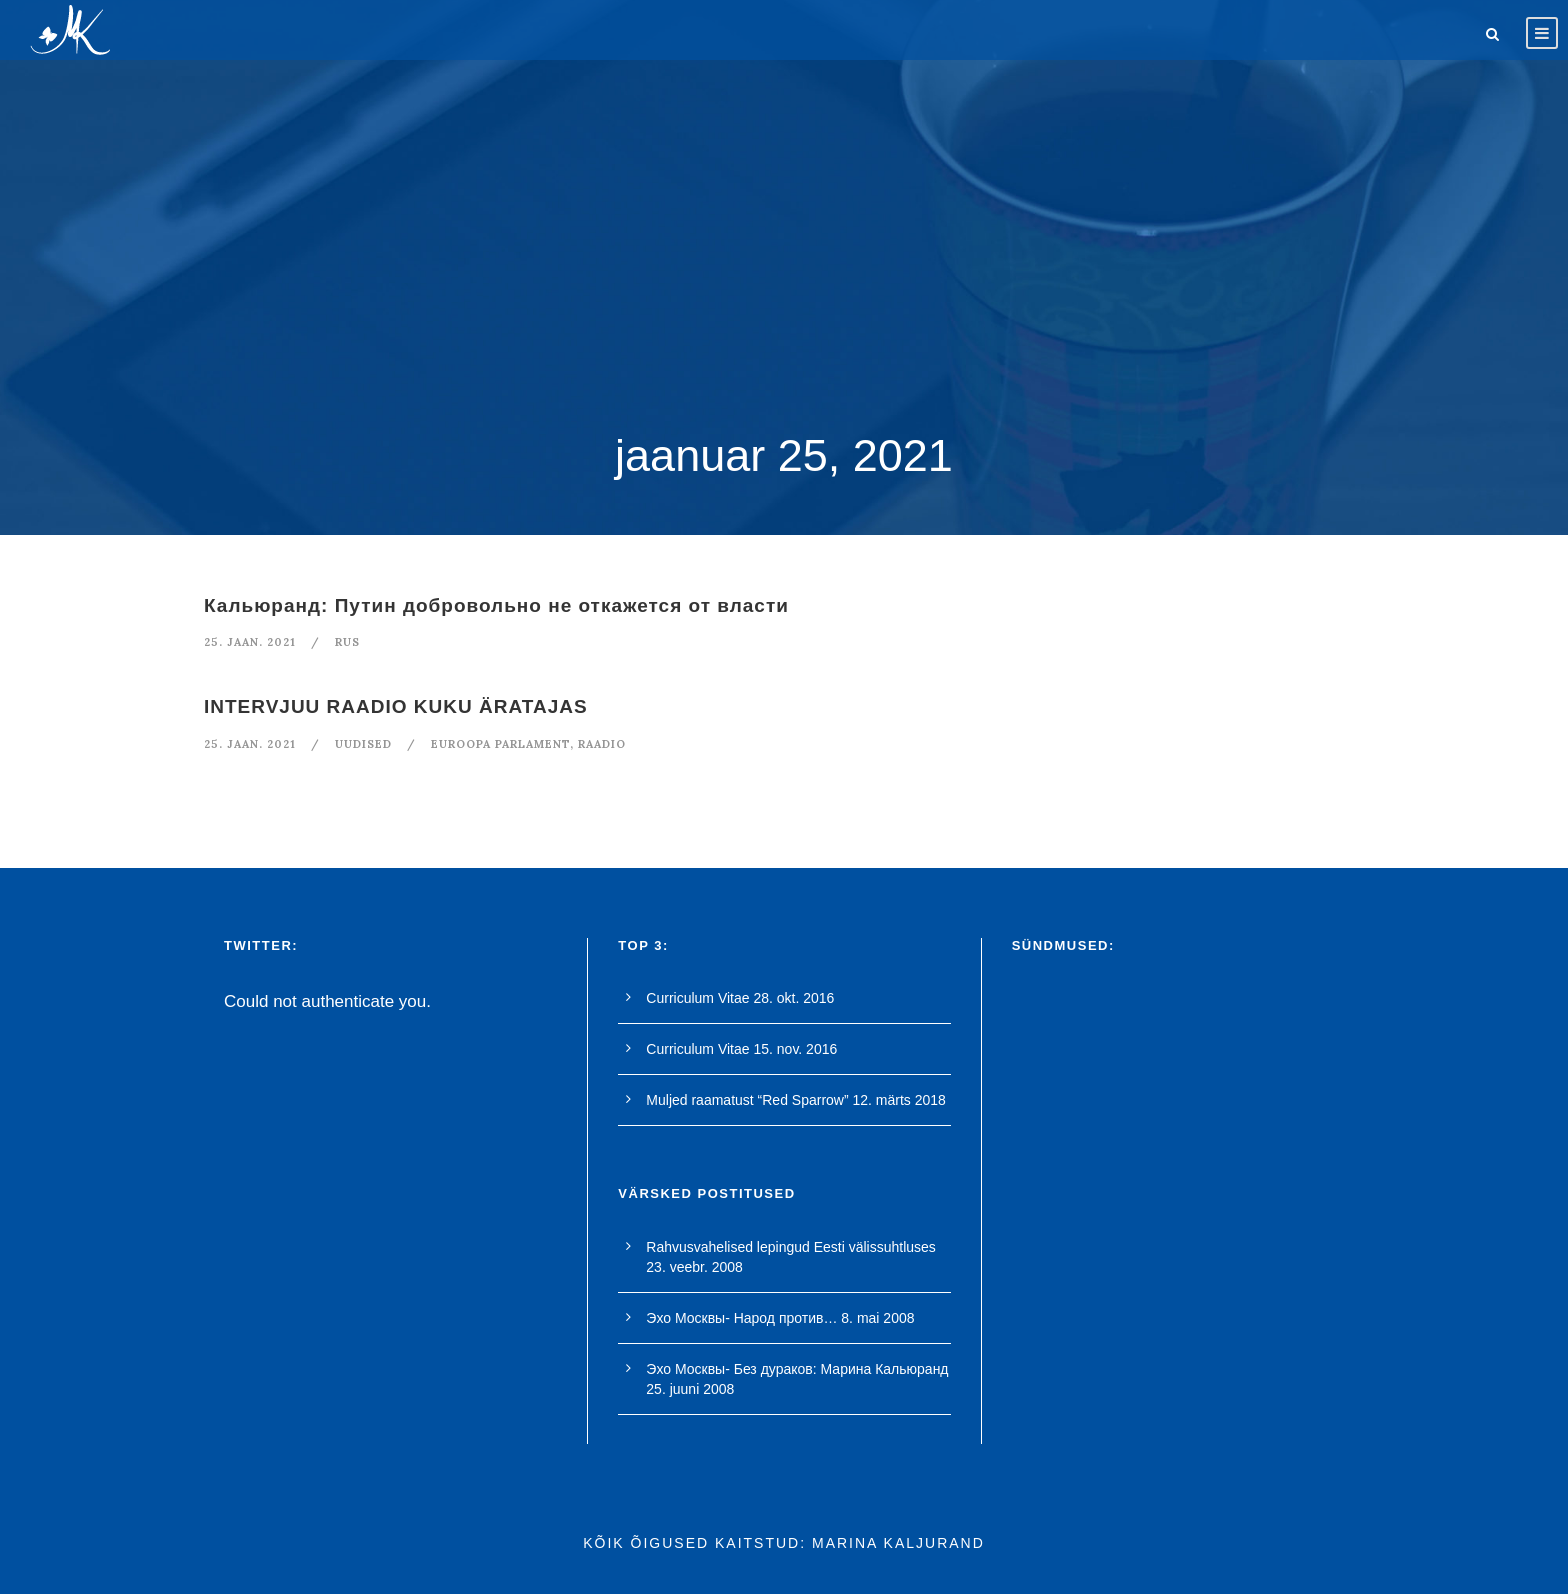 Image resolution: width=1568 pixels, height=1594 pixels. Describe the element at coordinates (500, 744) in the screenshot. I see `euroopa parlament` at that location.